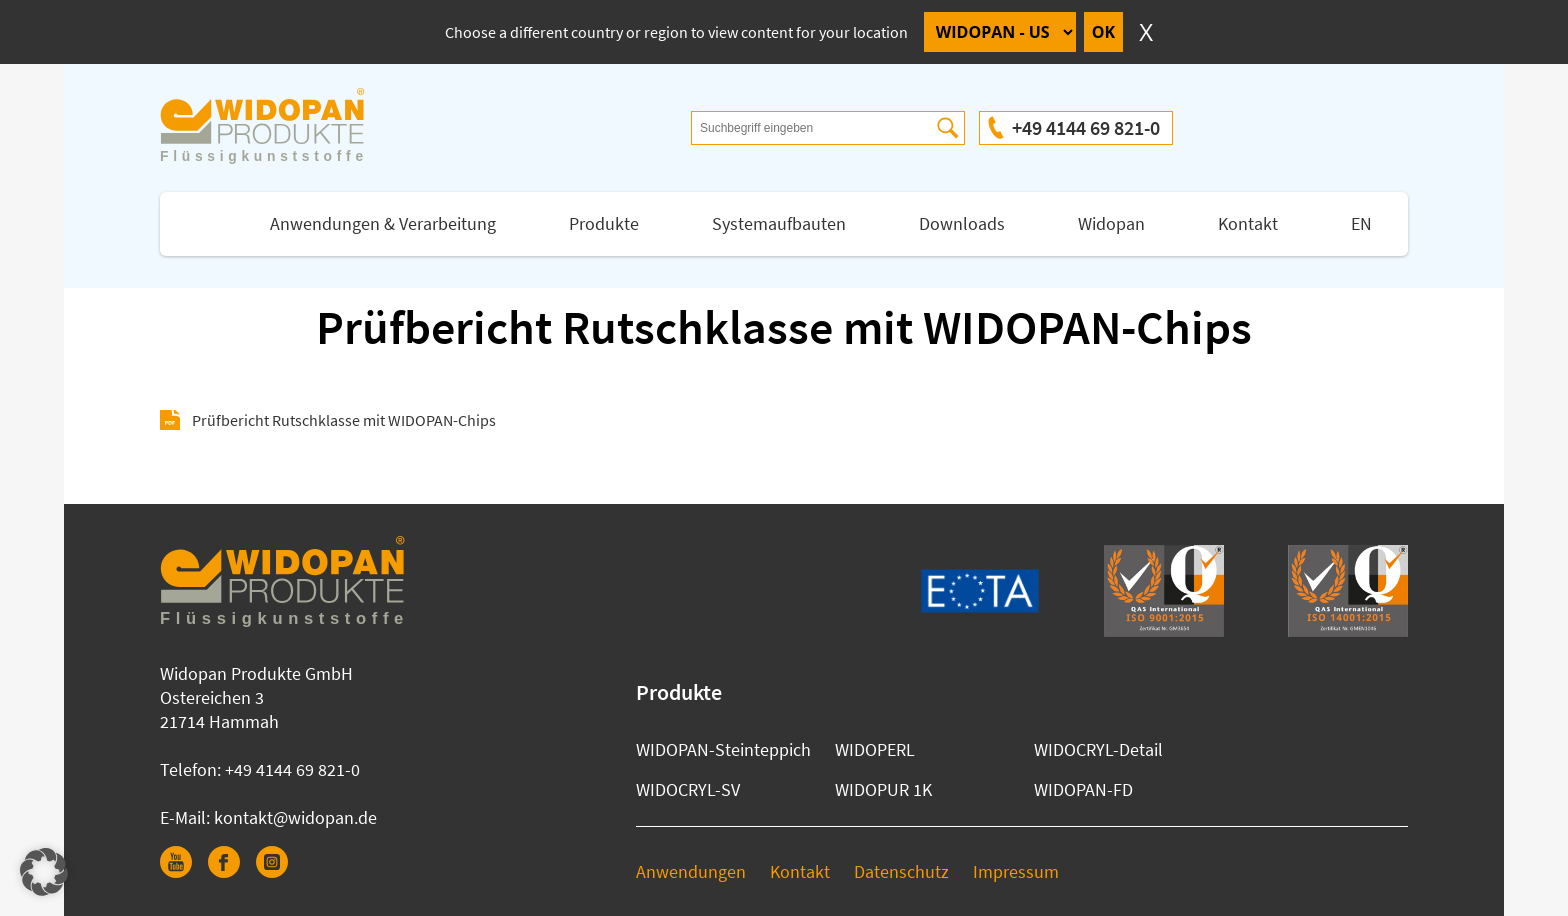 This screenshot has width=1568, height=916. What do you see at coordinates (604, 223) in the screenshot?
I see `Produkte` at bounding box center [604, 223].